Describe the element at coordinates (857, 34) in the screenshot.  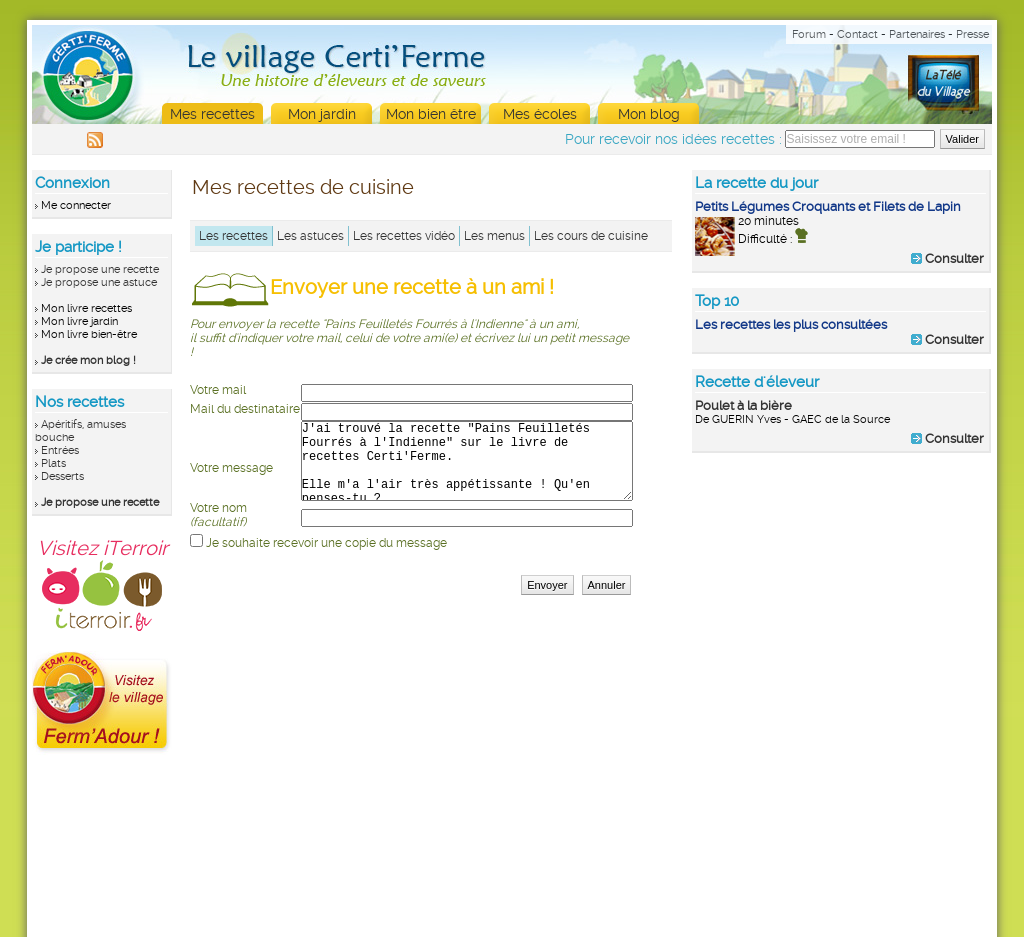
I see `Contact` at that location.